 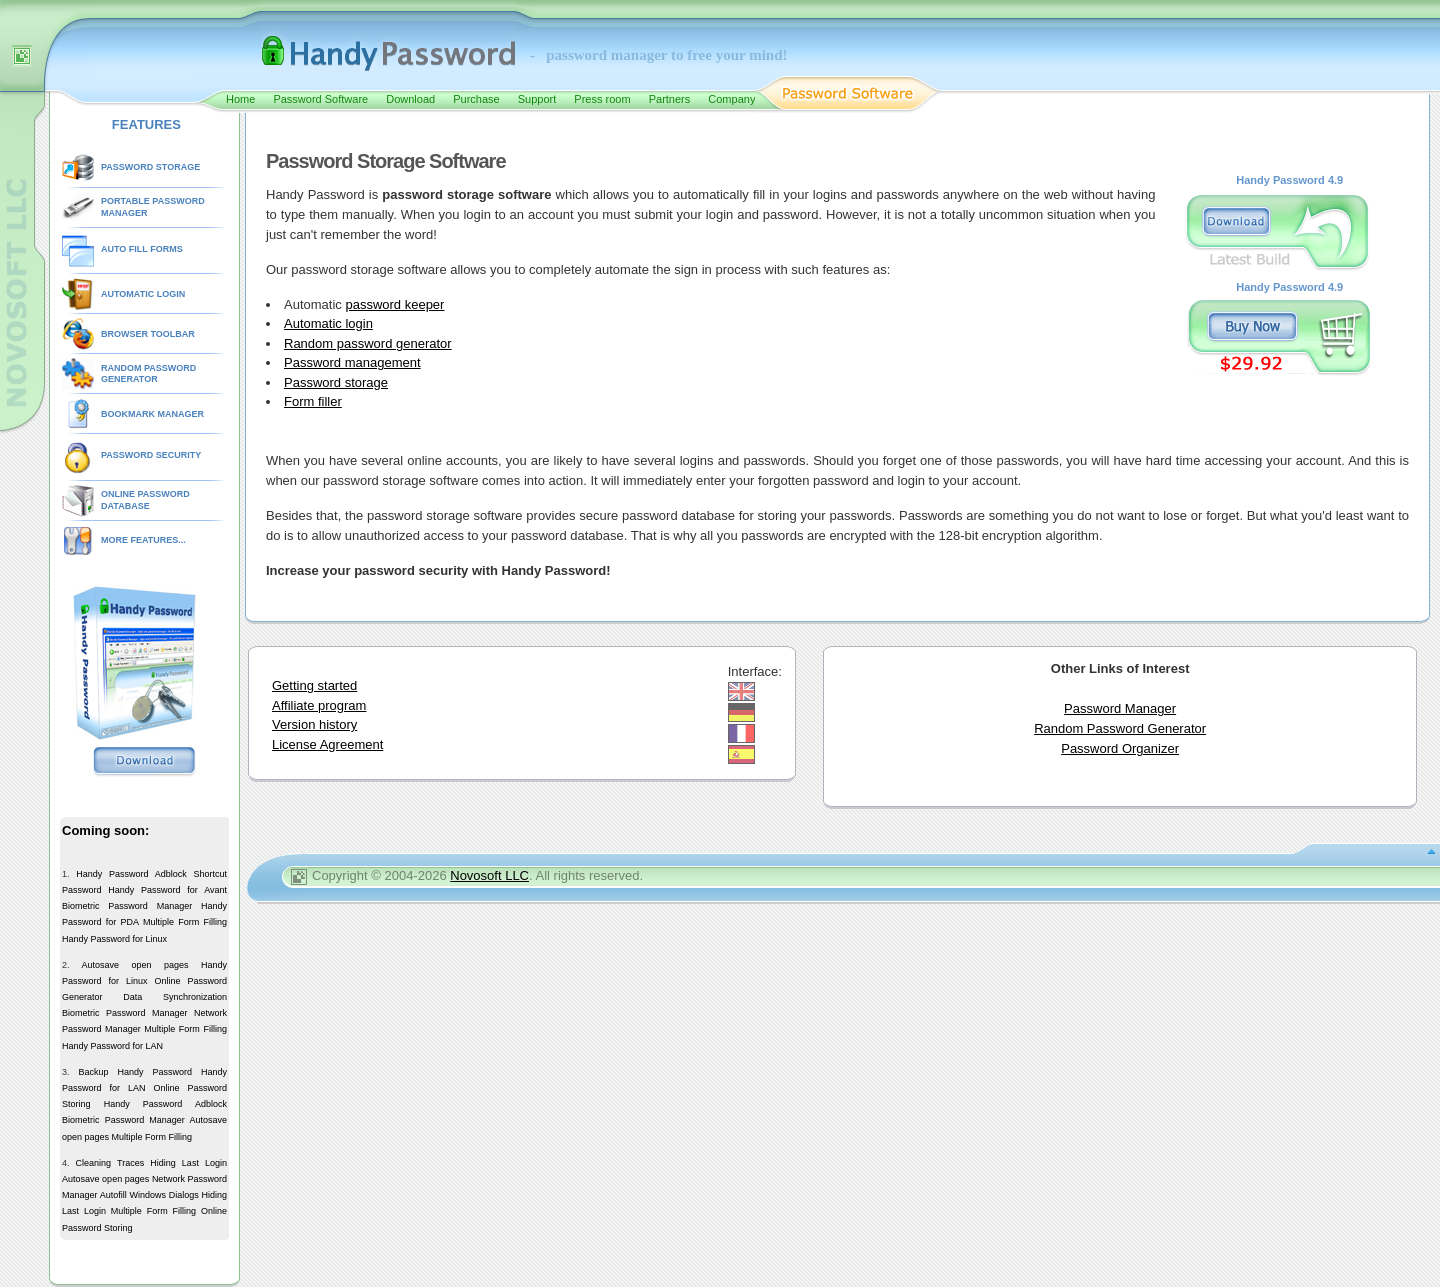 What do you see at coordinates (602, 99) in the screenshot?
I see `Press room` at bounding box center [602, 99].